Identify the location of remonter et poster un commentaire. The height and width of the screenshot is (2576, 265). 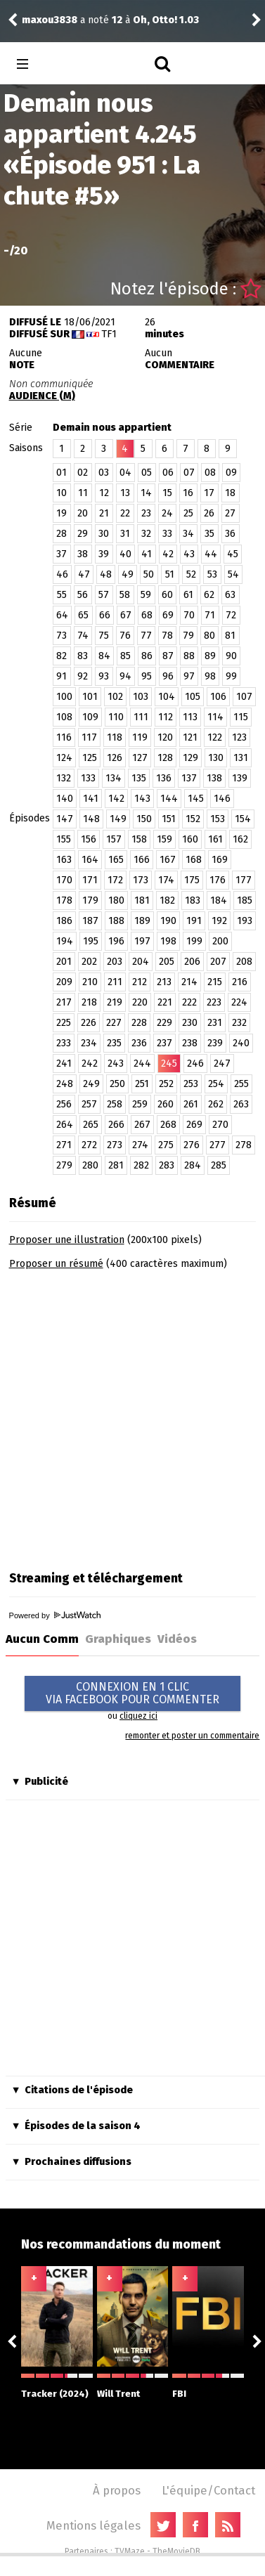
(192, 1736).